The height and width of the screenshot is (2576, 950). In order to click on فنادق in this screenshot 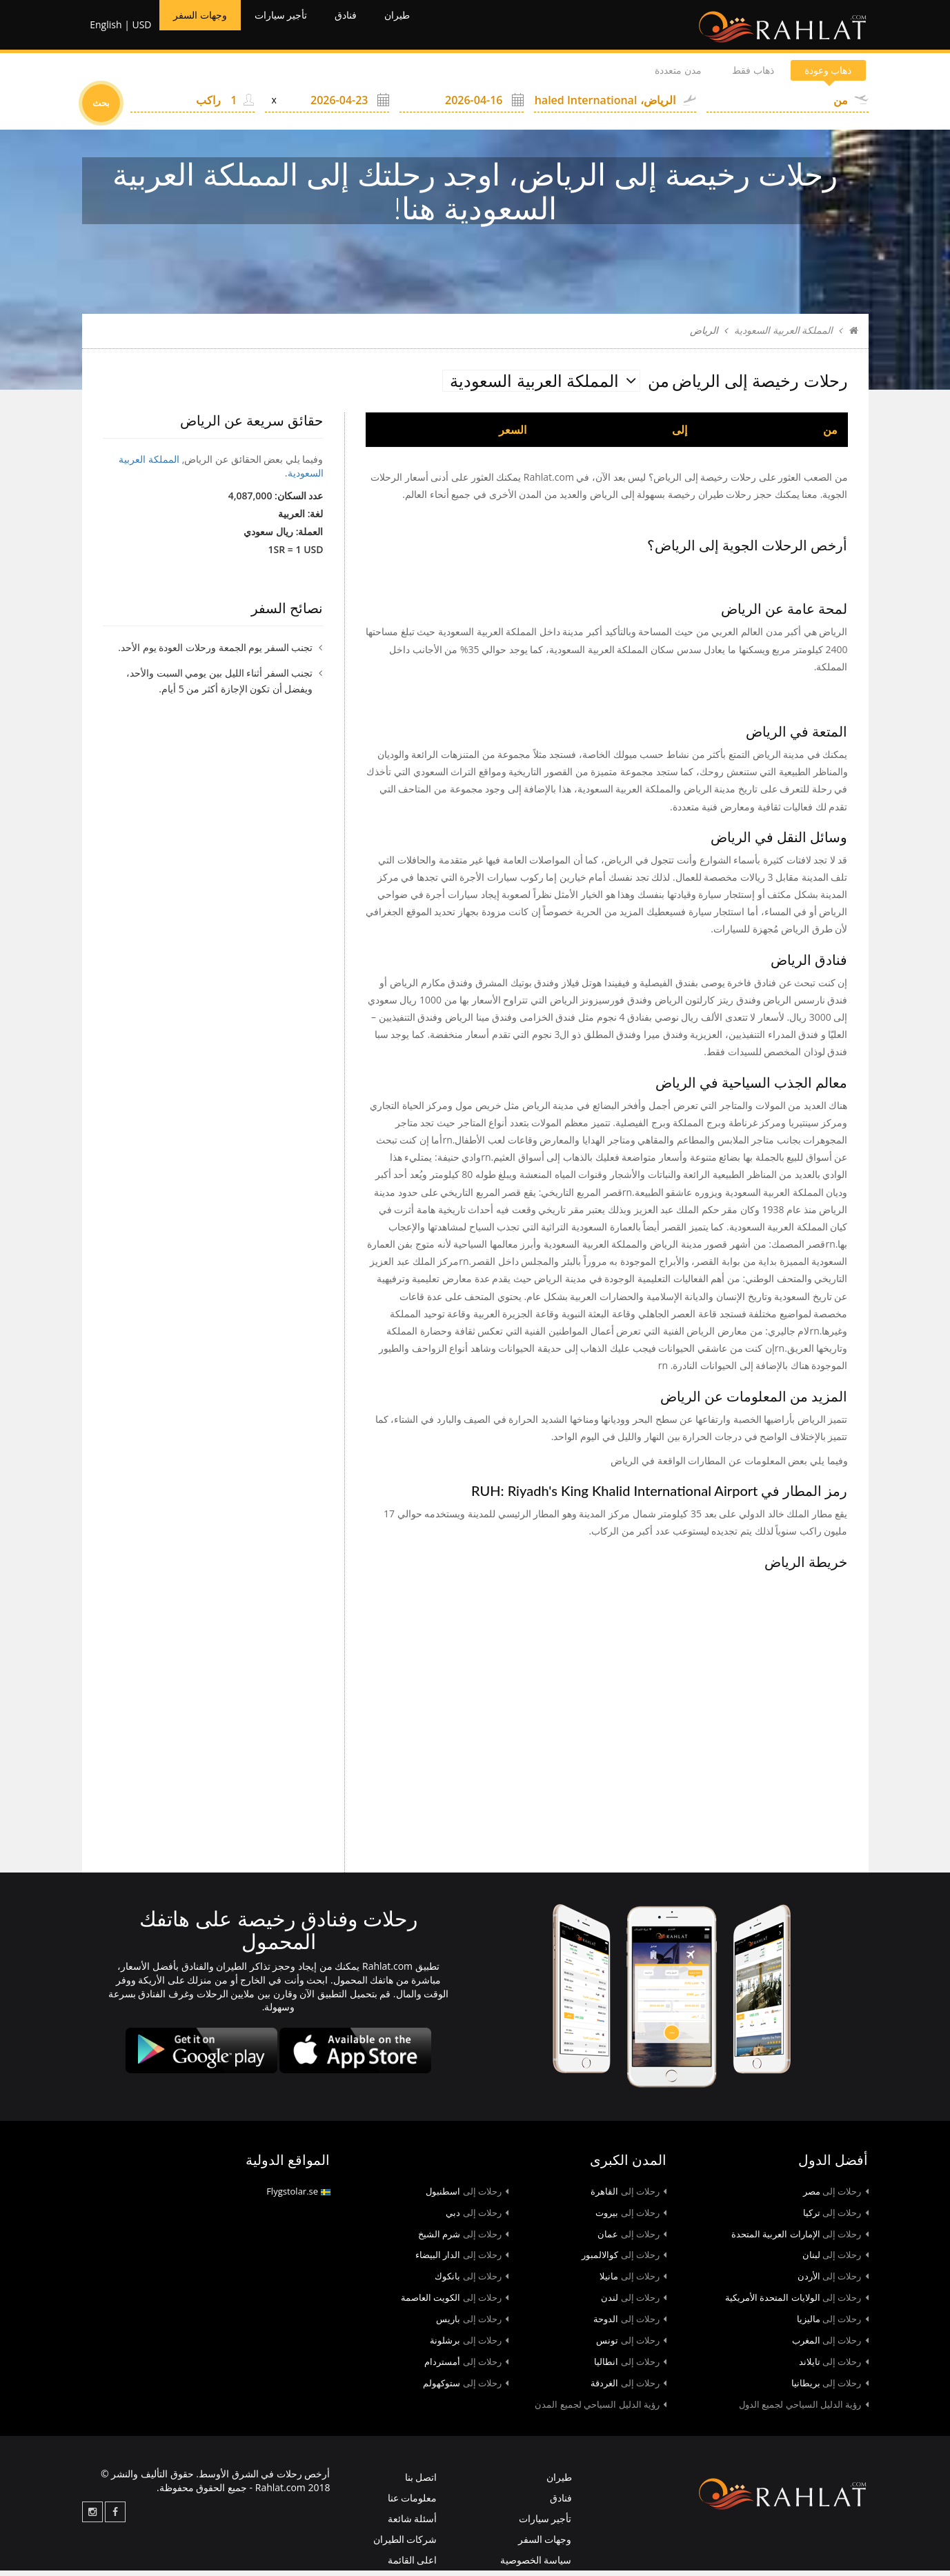, I will do `click(376, 27)`.